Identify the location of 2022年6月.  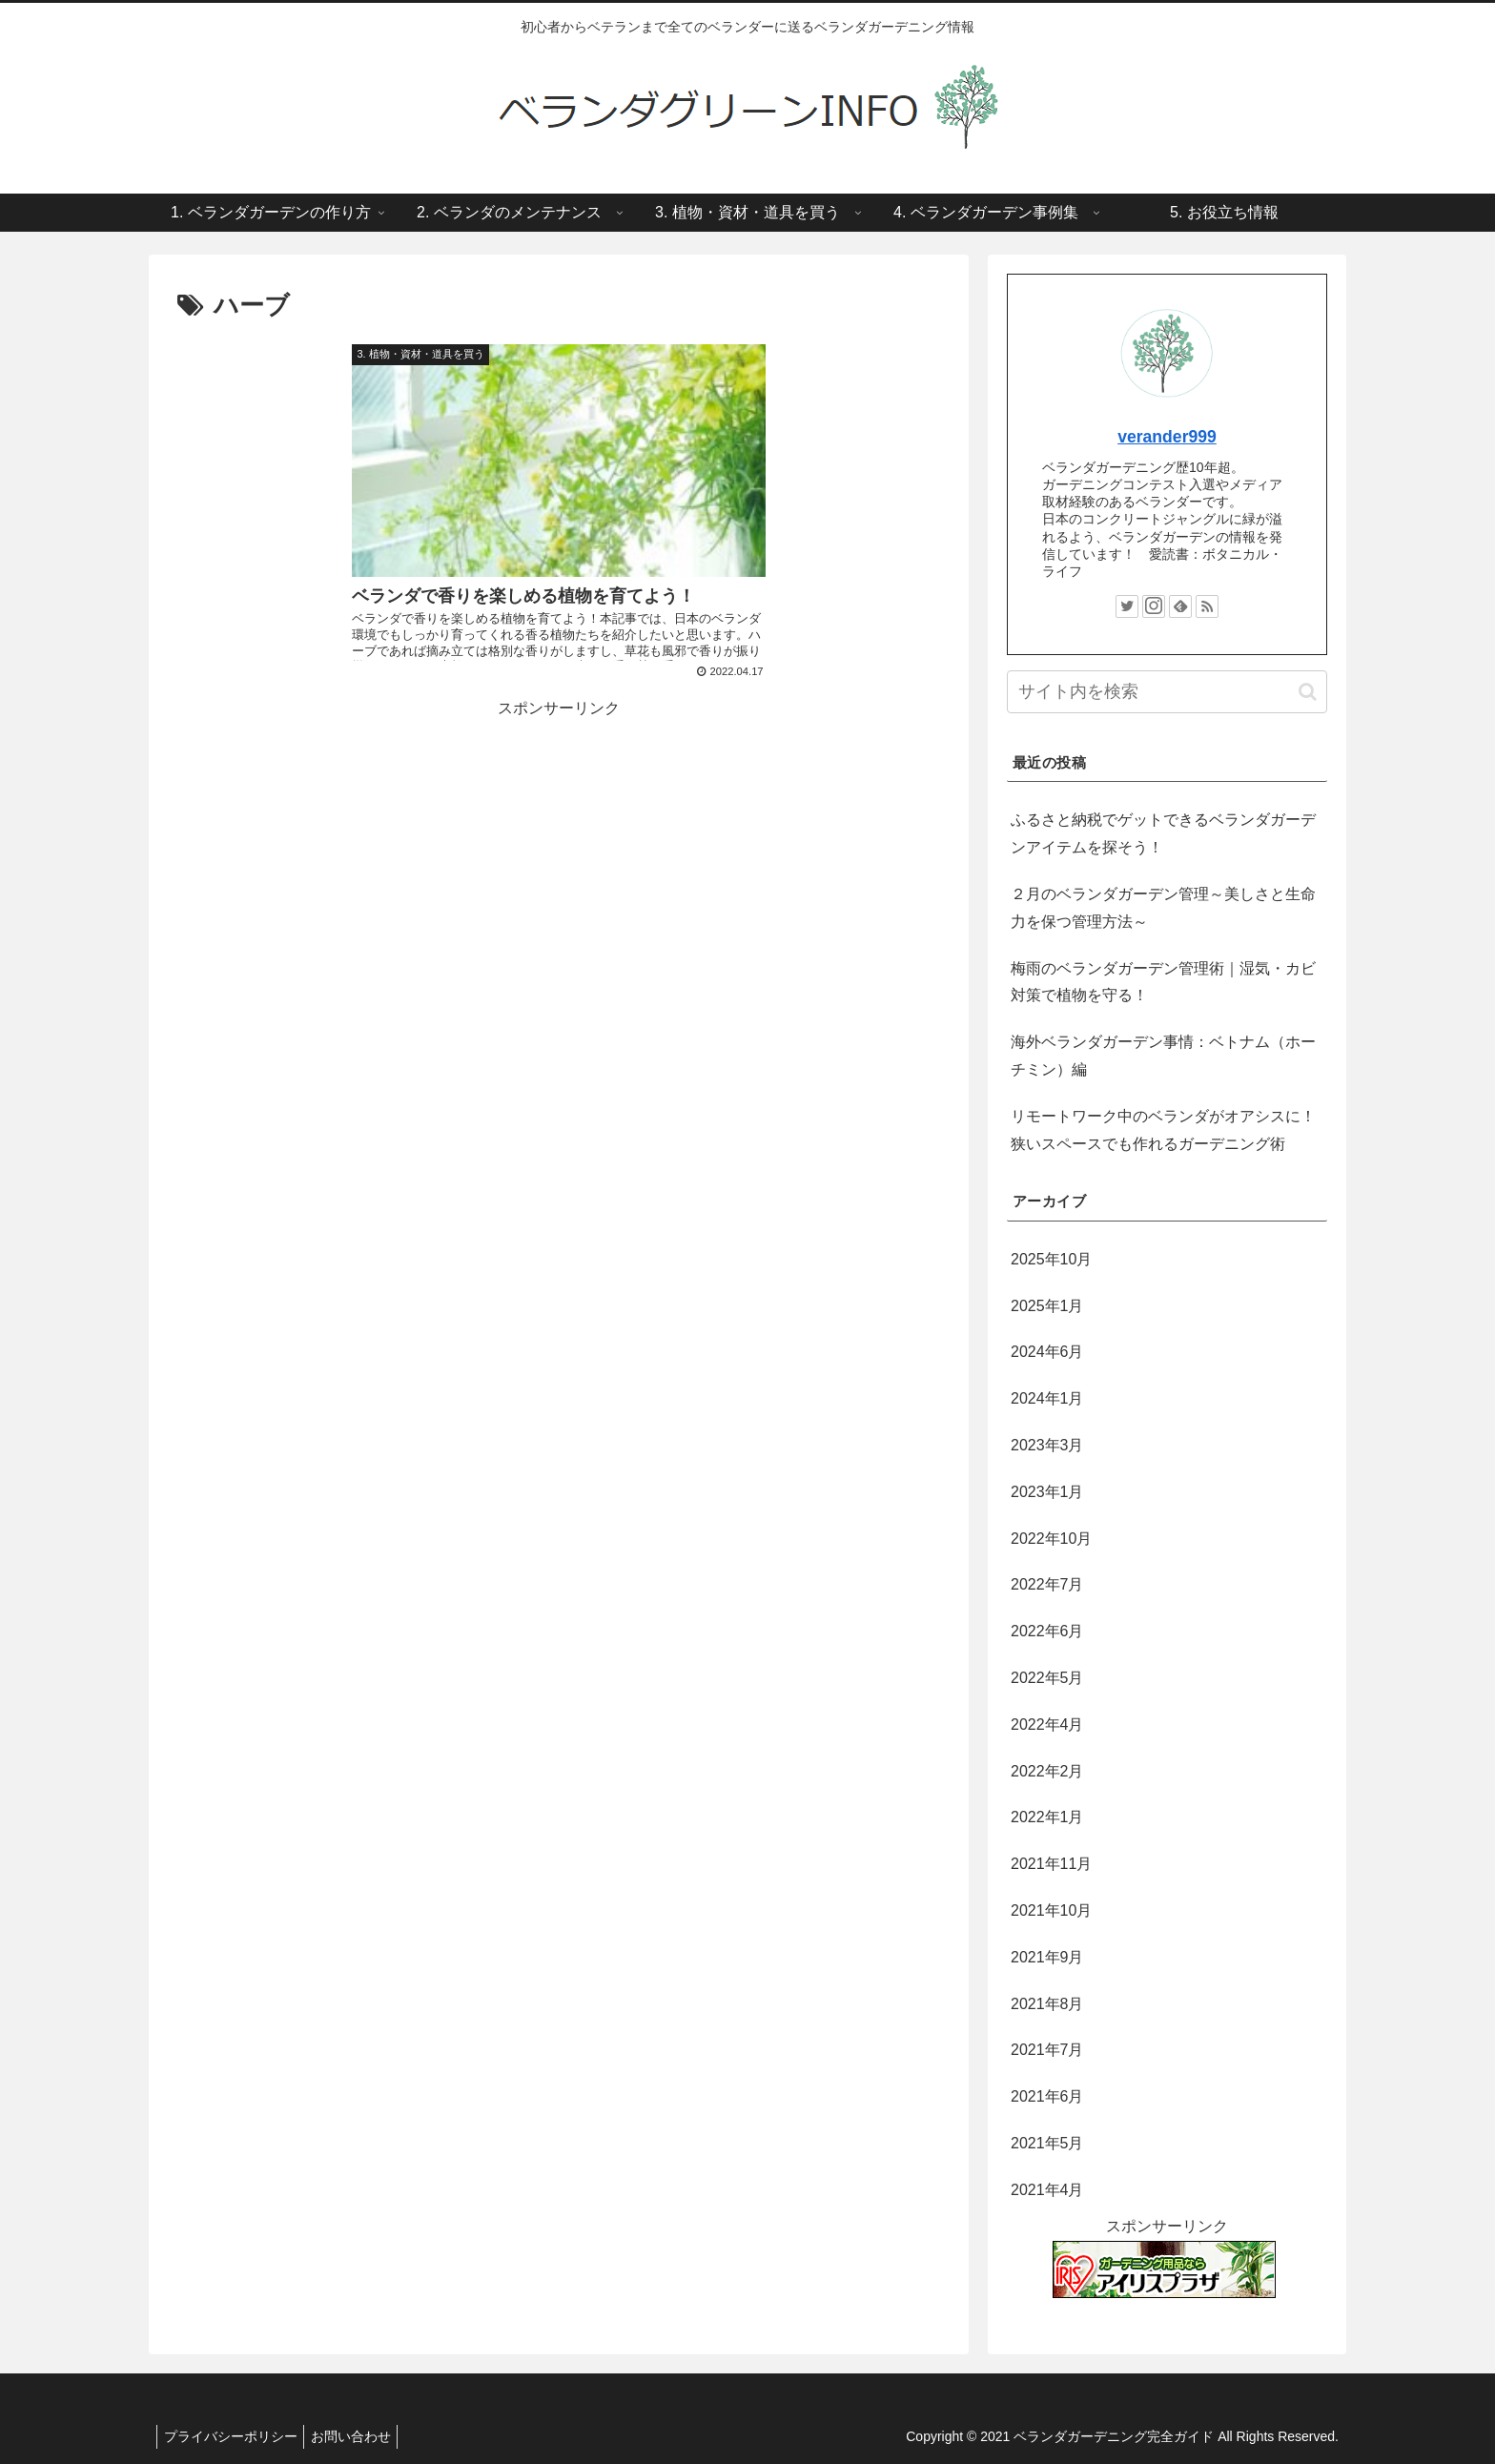
(1047, 1631).